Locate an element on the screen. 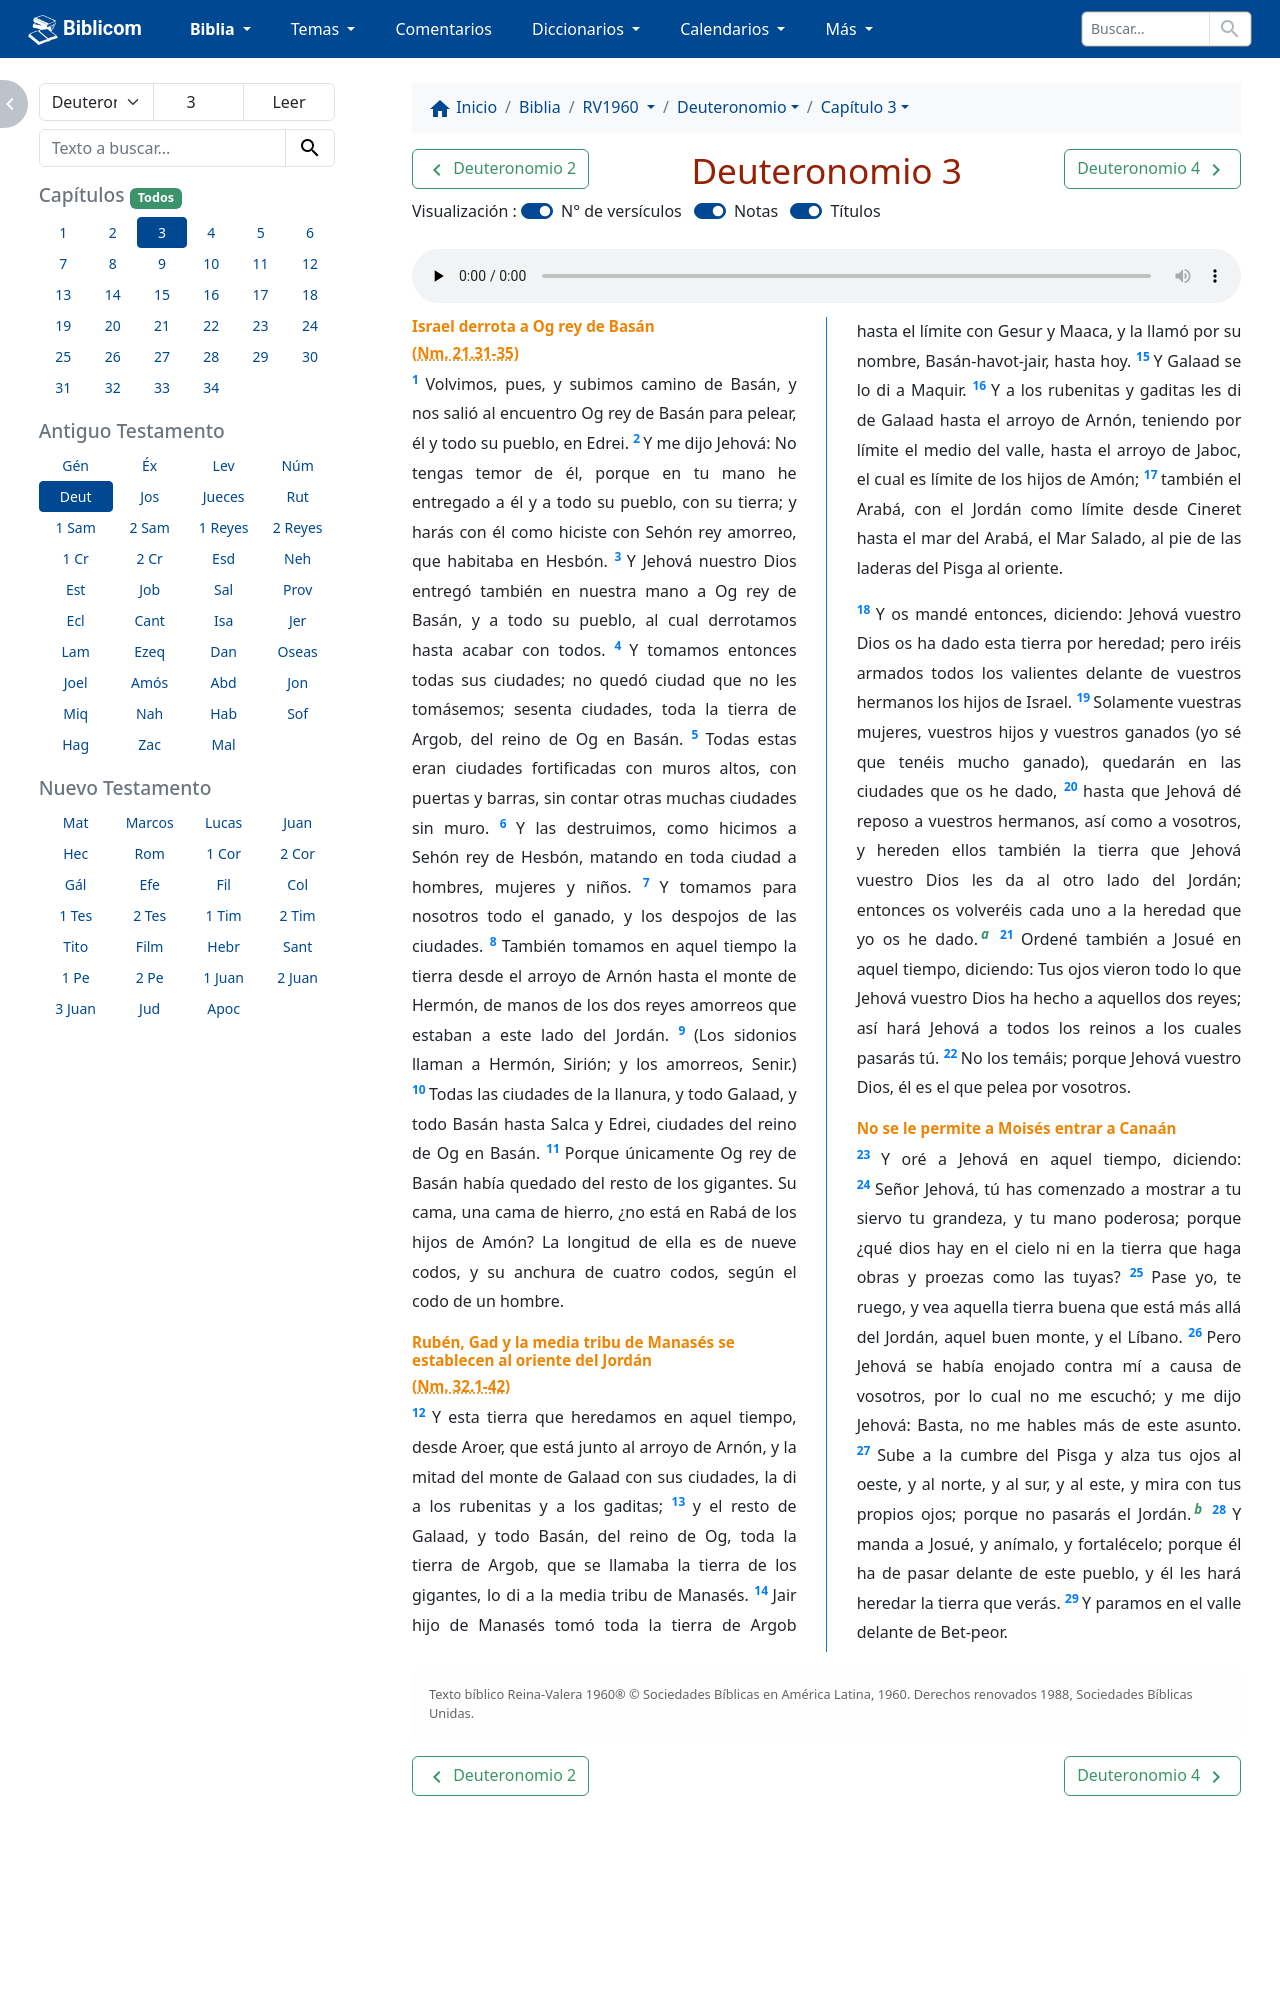 This screenshot has width=1280, height=2001. 1 Cr [button] is located at coordinates (76, 558).